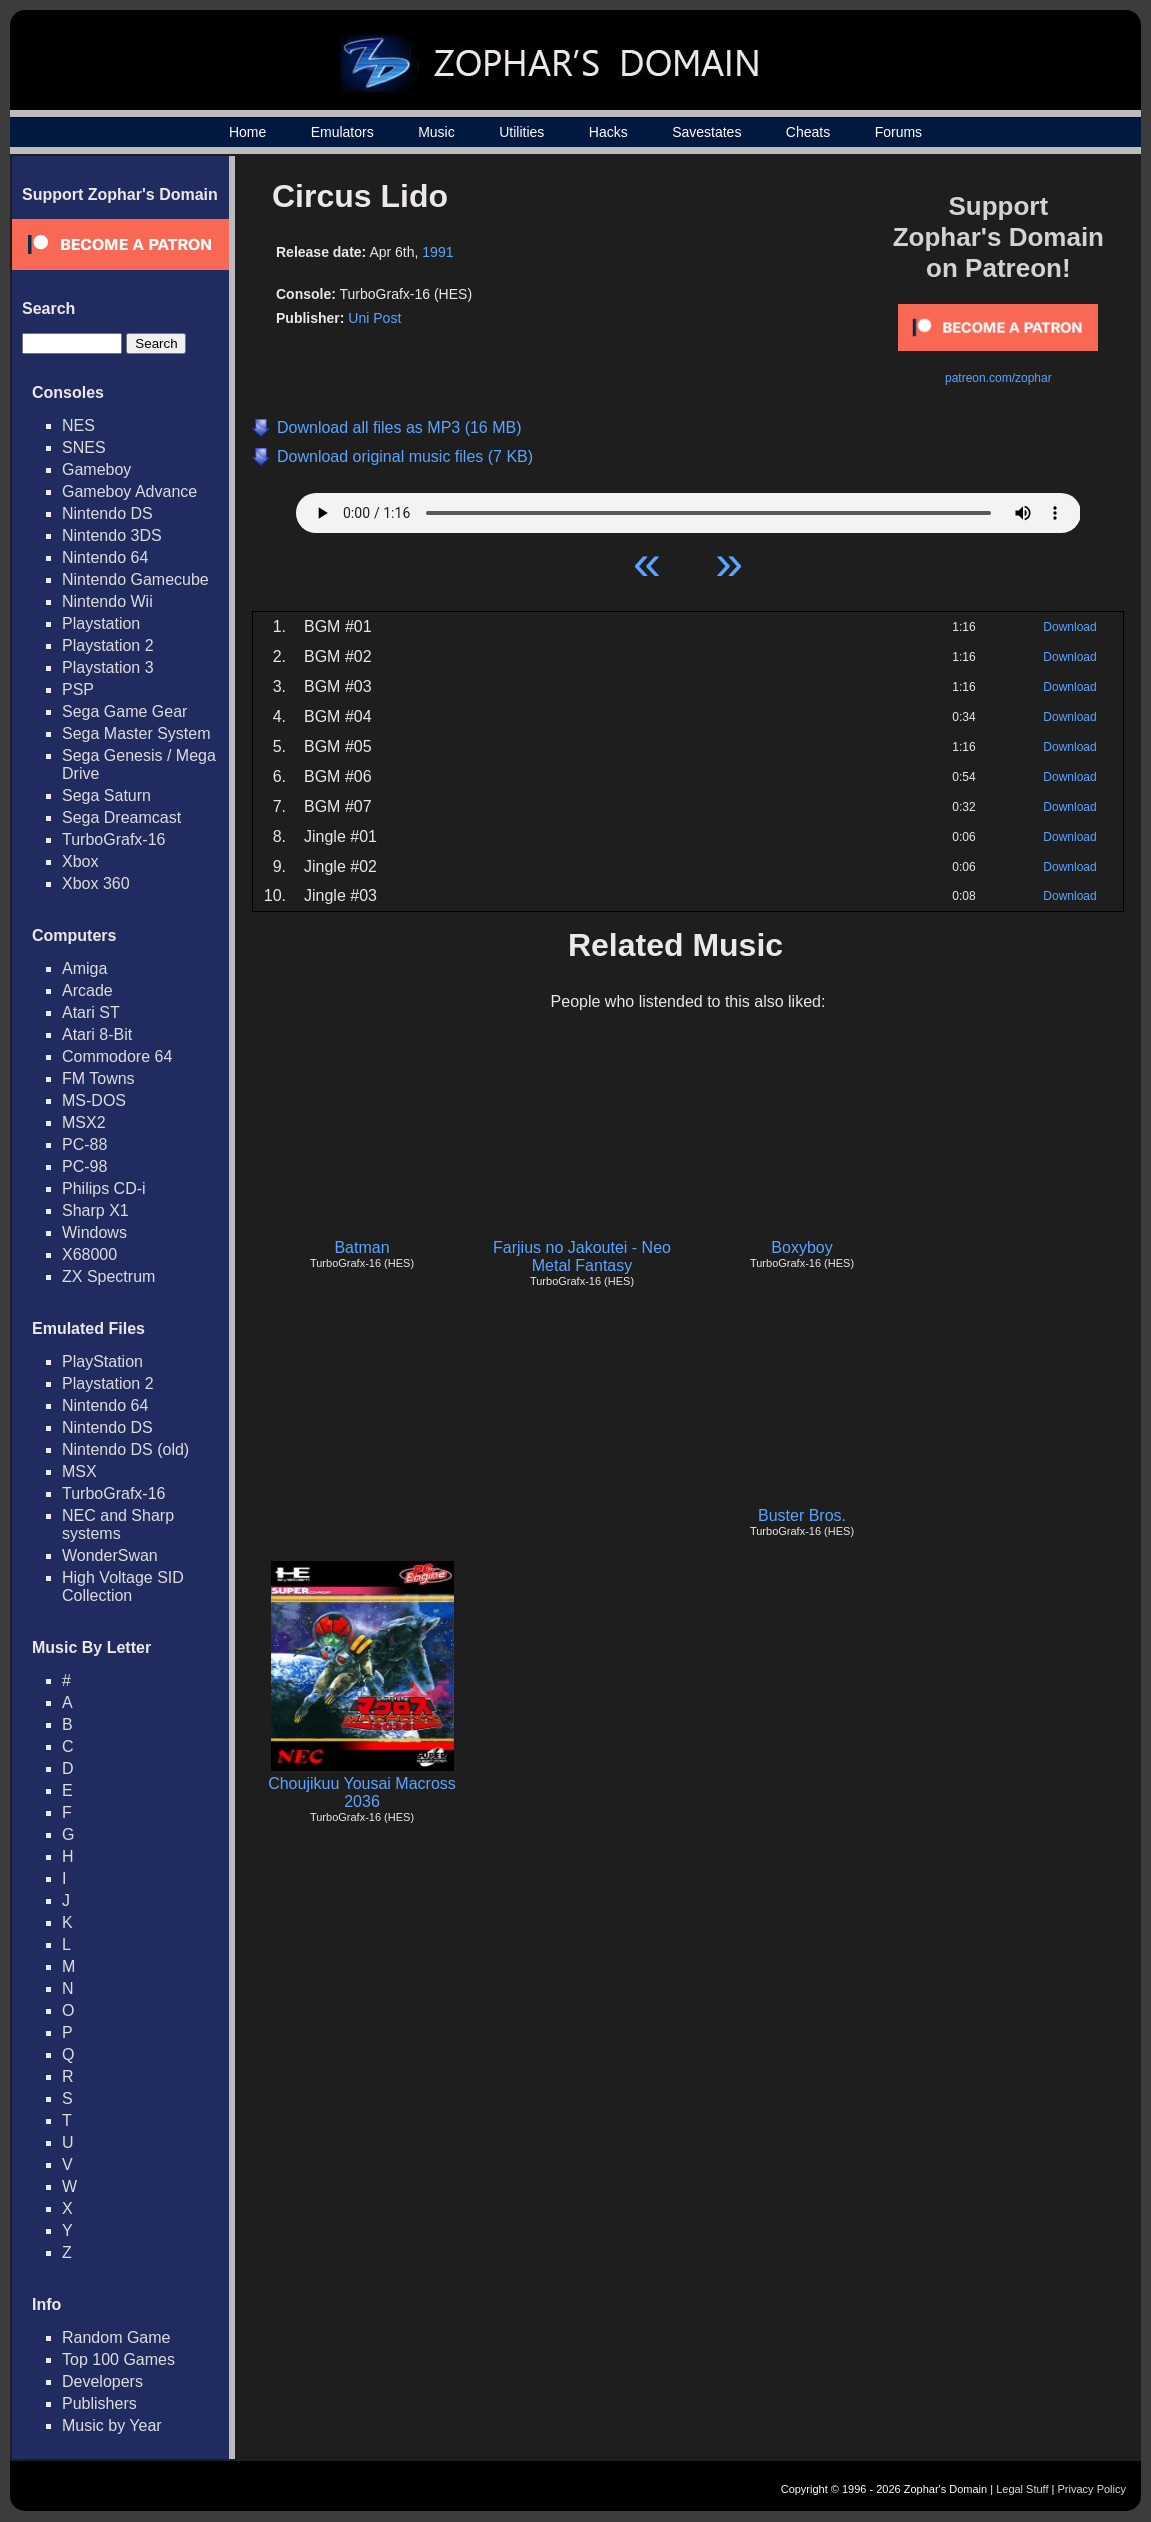  I want to click on Cheats, so click(808, 132).